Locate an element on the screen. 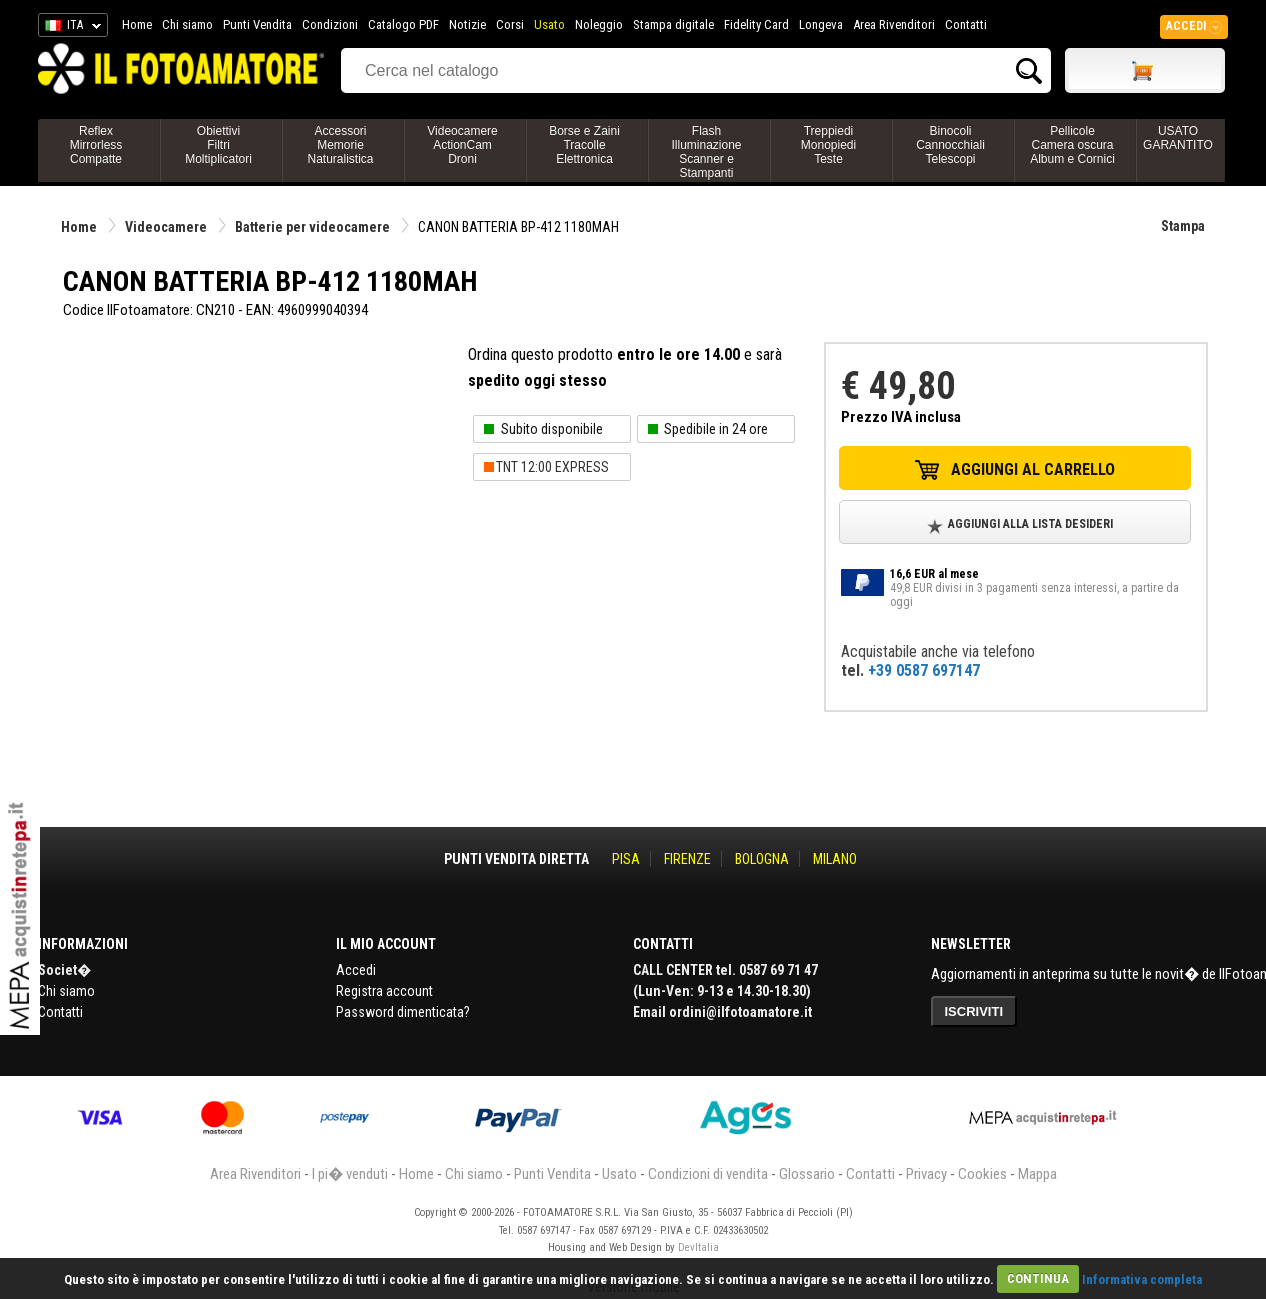  Punti Vendita is located at coordinates (257, 24).